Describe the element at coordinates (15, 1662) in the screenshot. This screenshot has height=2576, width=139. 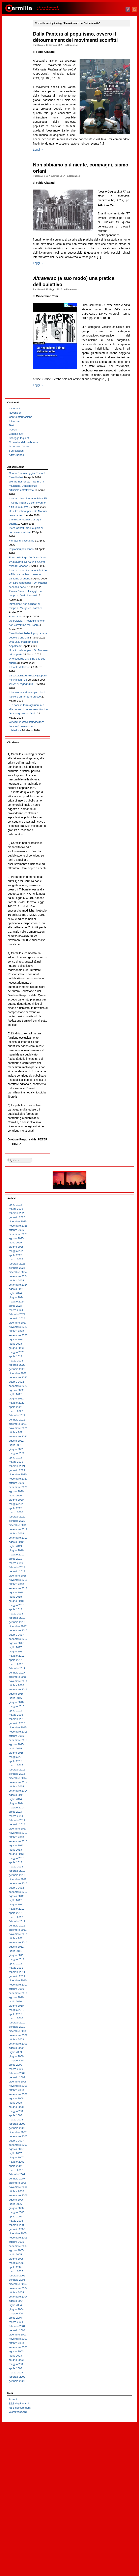
I see `aprile 2020` at that location.